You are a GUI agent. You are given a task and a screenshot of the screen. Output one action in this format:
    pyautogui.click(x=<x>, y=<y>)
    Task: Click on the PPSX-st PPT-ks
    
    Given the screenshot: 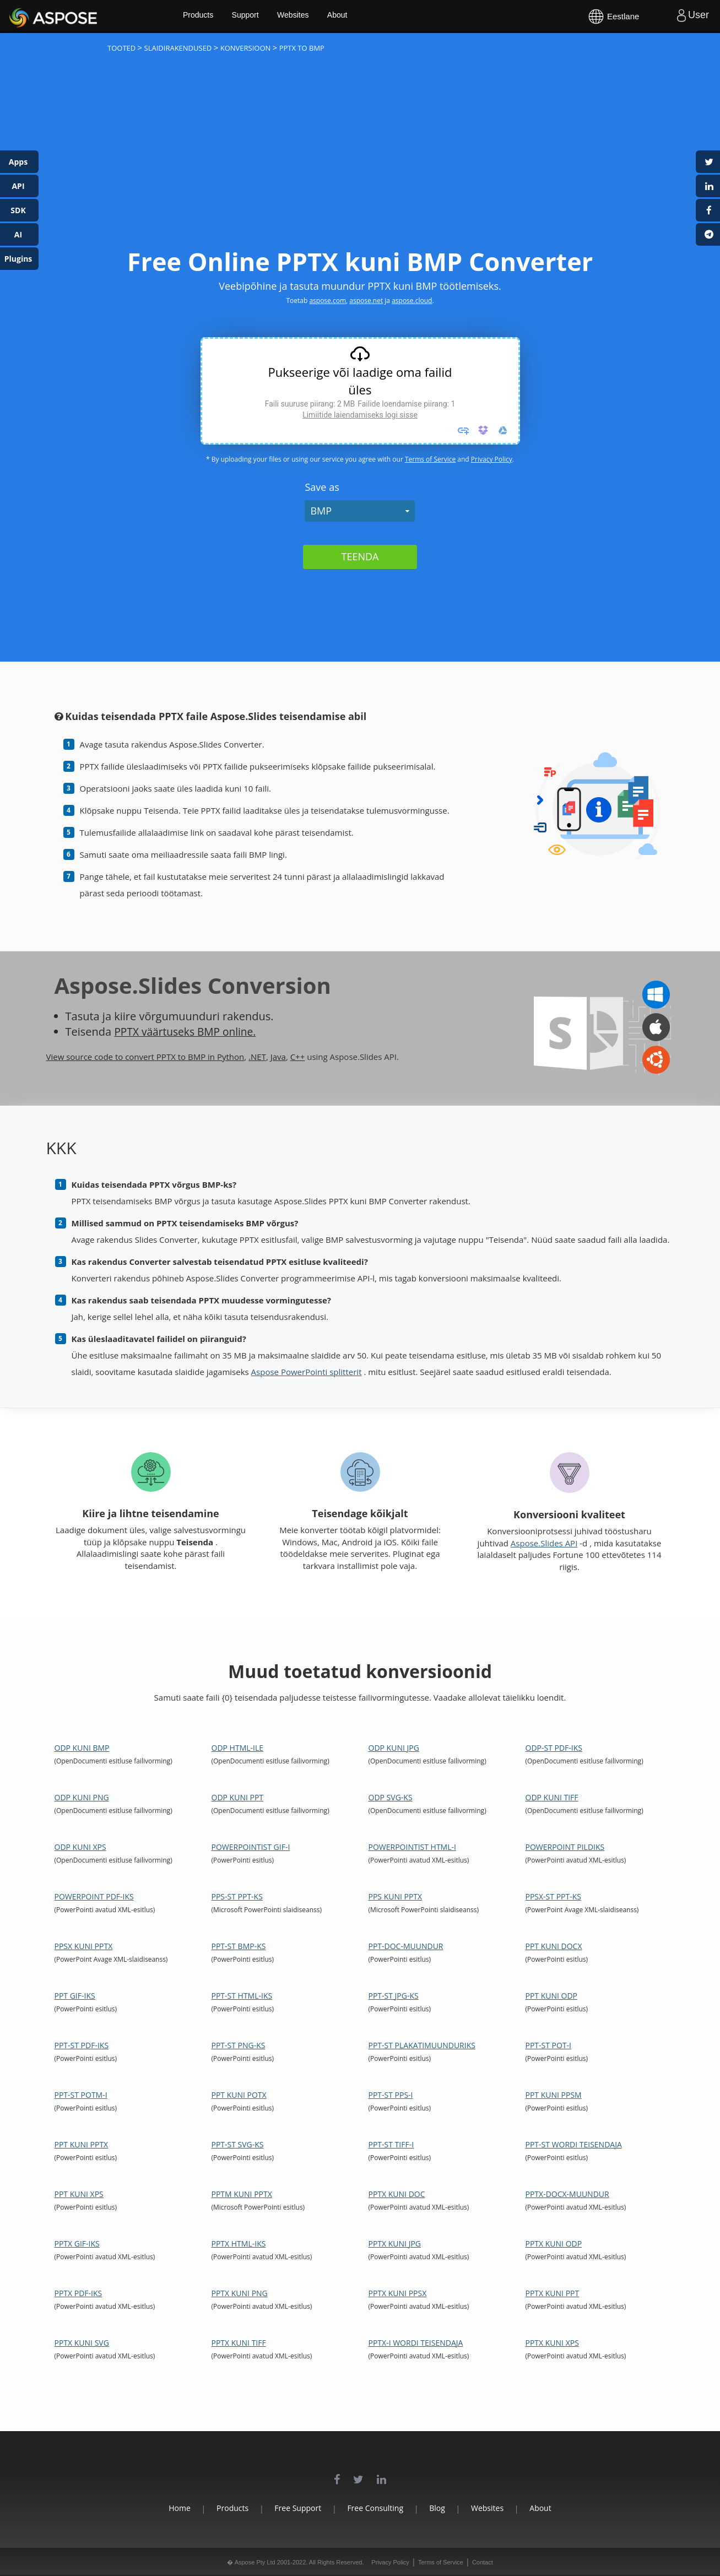 What is the action you would take?
    pyautogui.click(x=553, y=1896)
    